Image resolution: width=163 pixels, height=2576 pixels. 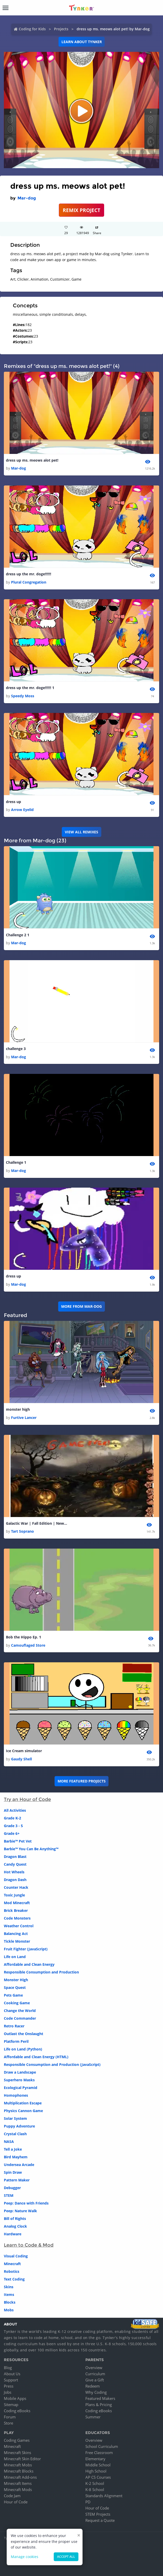 What do you see at coordinates (9, 2302) in the screenshot?
I see `Blocks` at bounding box center [9, 2302].